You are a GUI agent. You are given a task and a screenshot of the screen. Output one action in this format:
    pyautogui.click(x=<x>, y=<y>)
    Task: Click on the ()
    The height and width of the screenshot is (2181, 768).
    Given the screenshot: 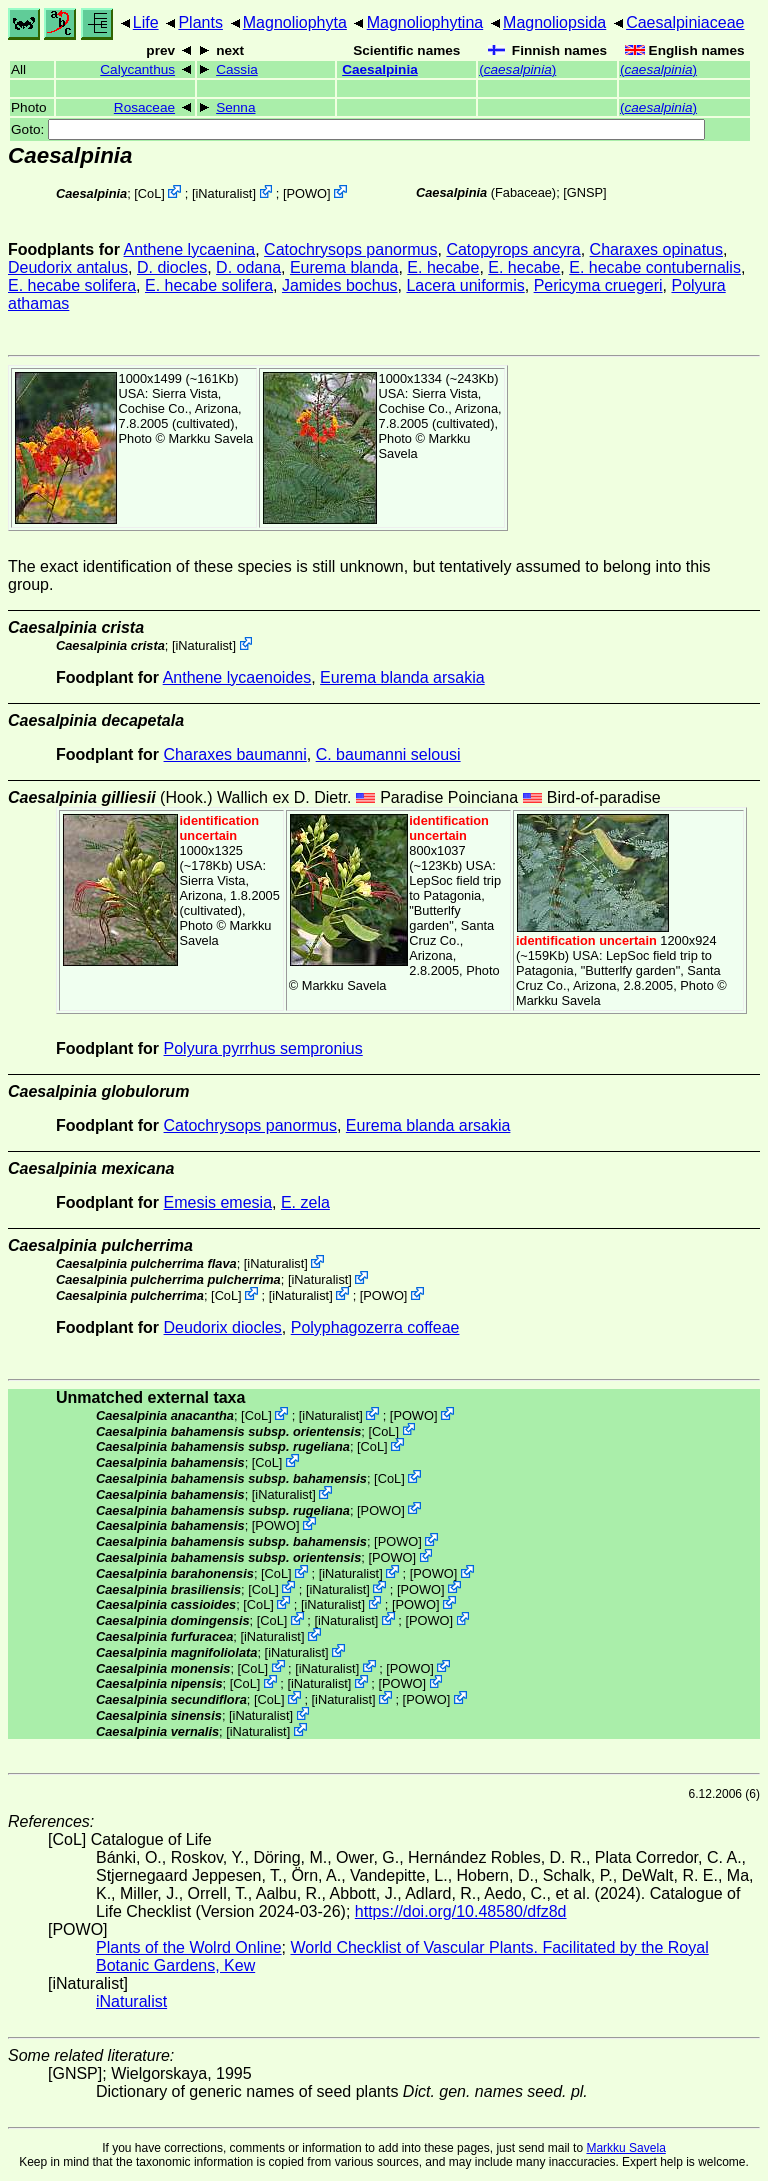 What is the action you would take?
    pyautogui.click(x=517, y=69)
    